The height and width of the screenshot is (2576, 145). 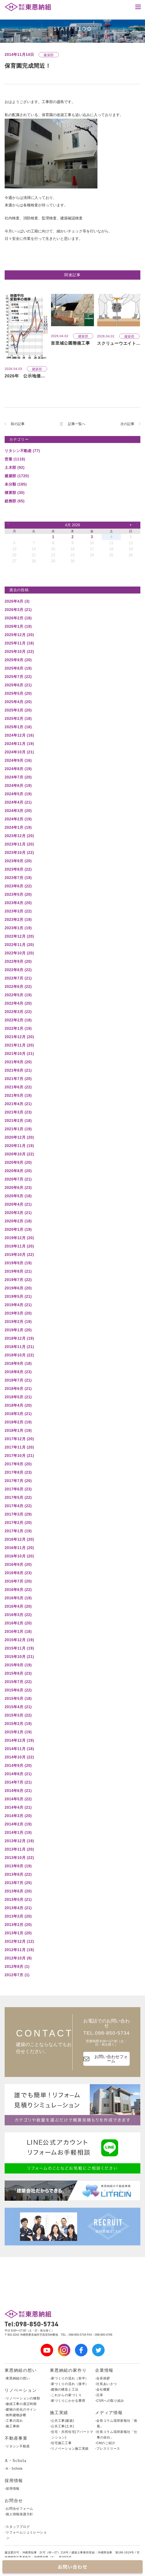 I want to click on 2013年5月 (21), so click(x=18, y=1900).